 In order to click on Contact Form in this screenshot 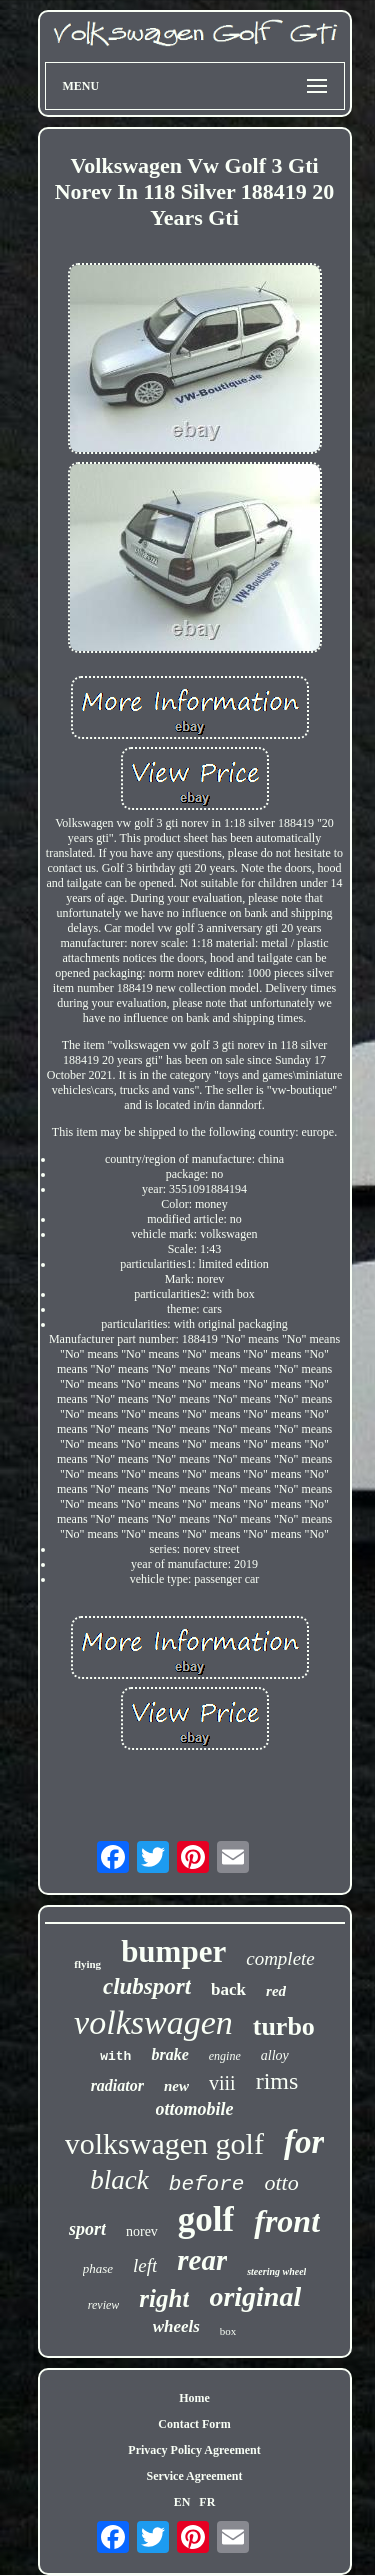, I will do `click(194, 2424)`.